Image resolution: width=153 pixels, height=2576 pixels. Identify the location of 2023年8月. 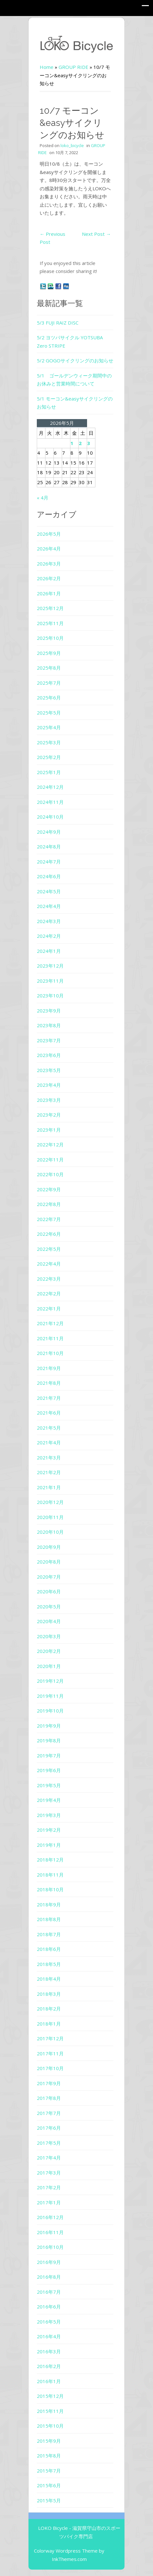
(49, 1025).